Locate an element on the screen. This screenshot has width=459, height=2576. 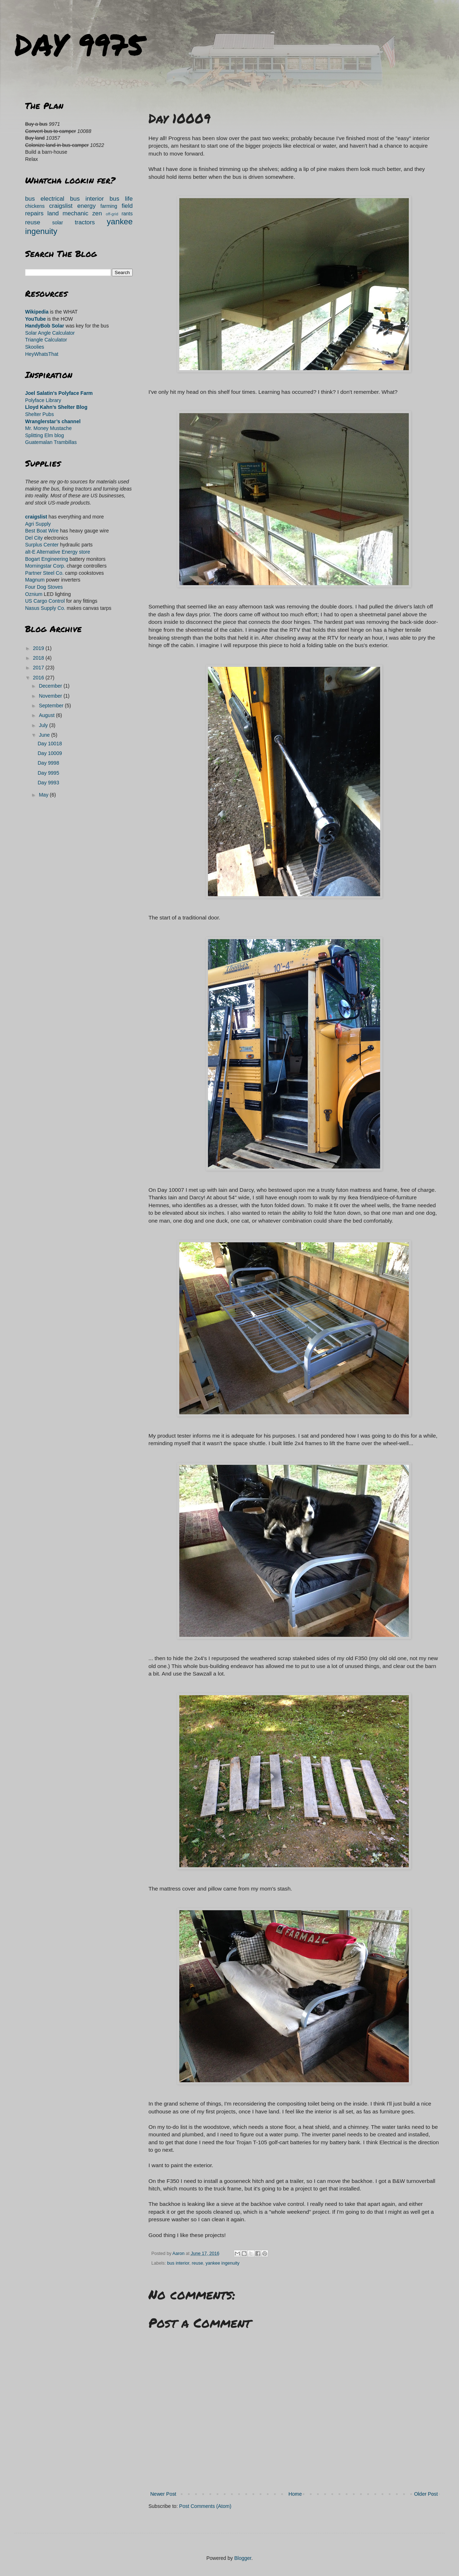
Nasus Supply Co. is located at coordinates (45, 608).